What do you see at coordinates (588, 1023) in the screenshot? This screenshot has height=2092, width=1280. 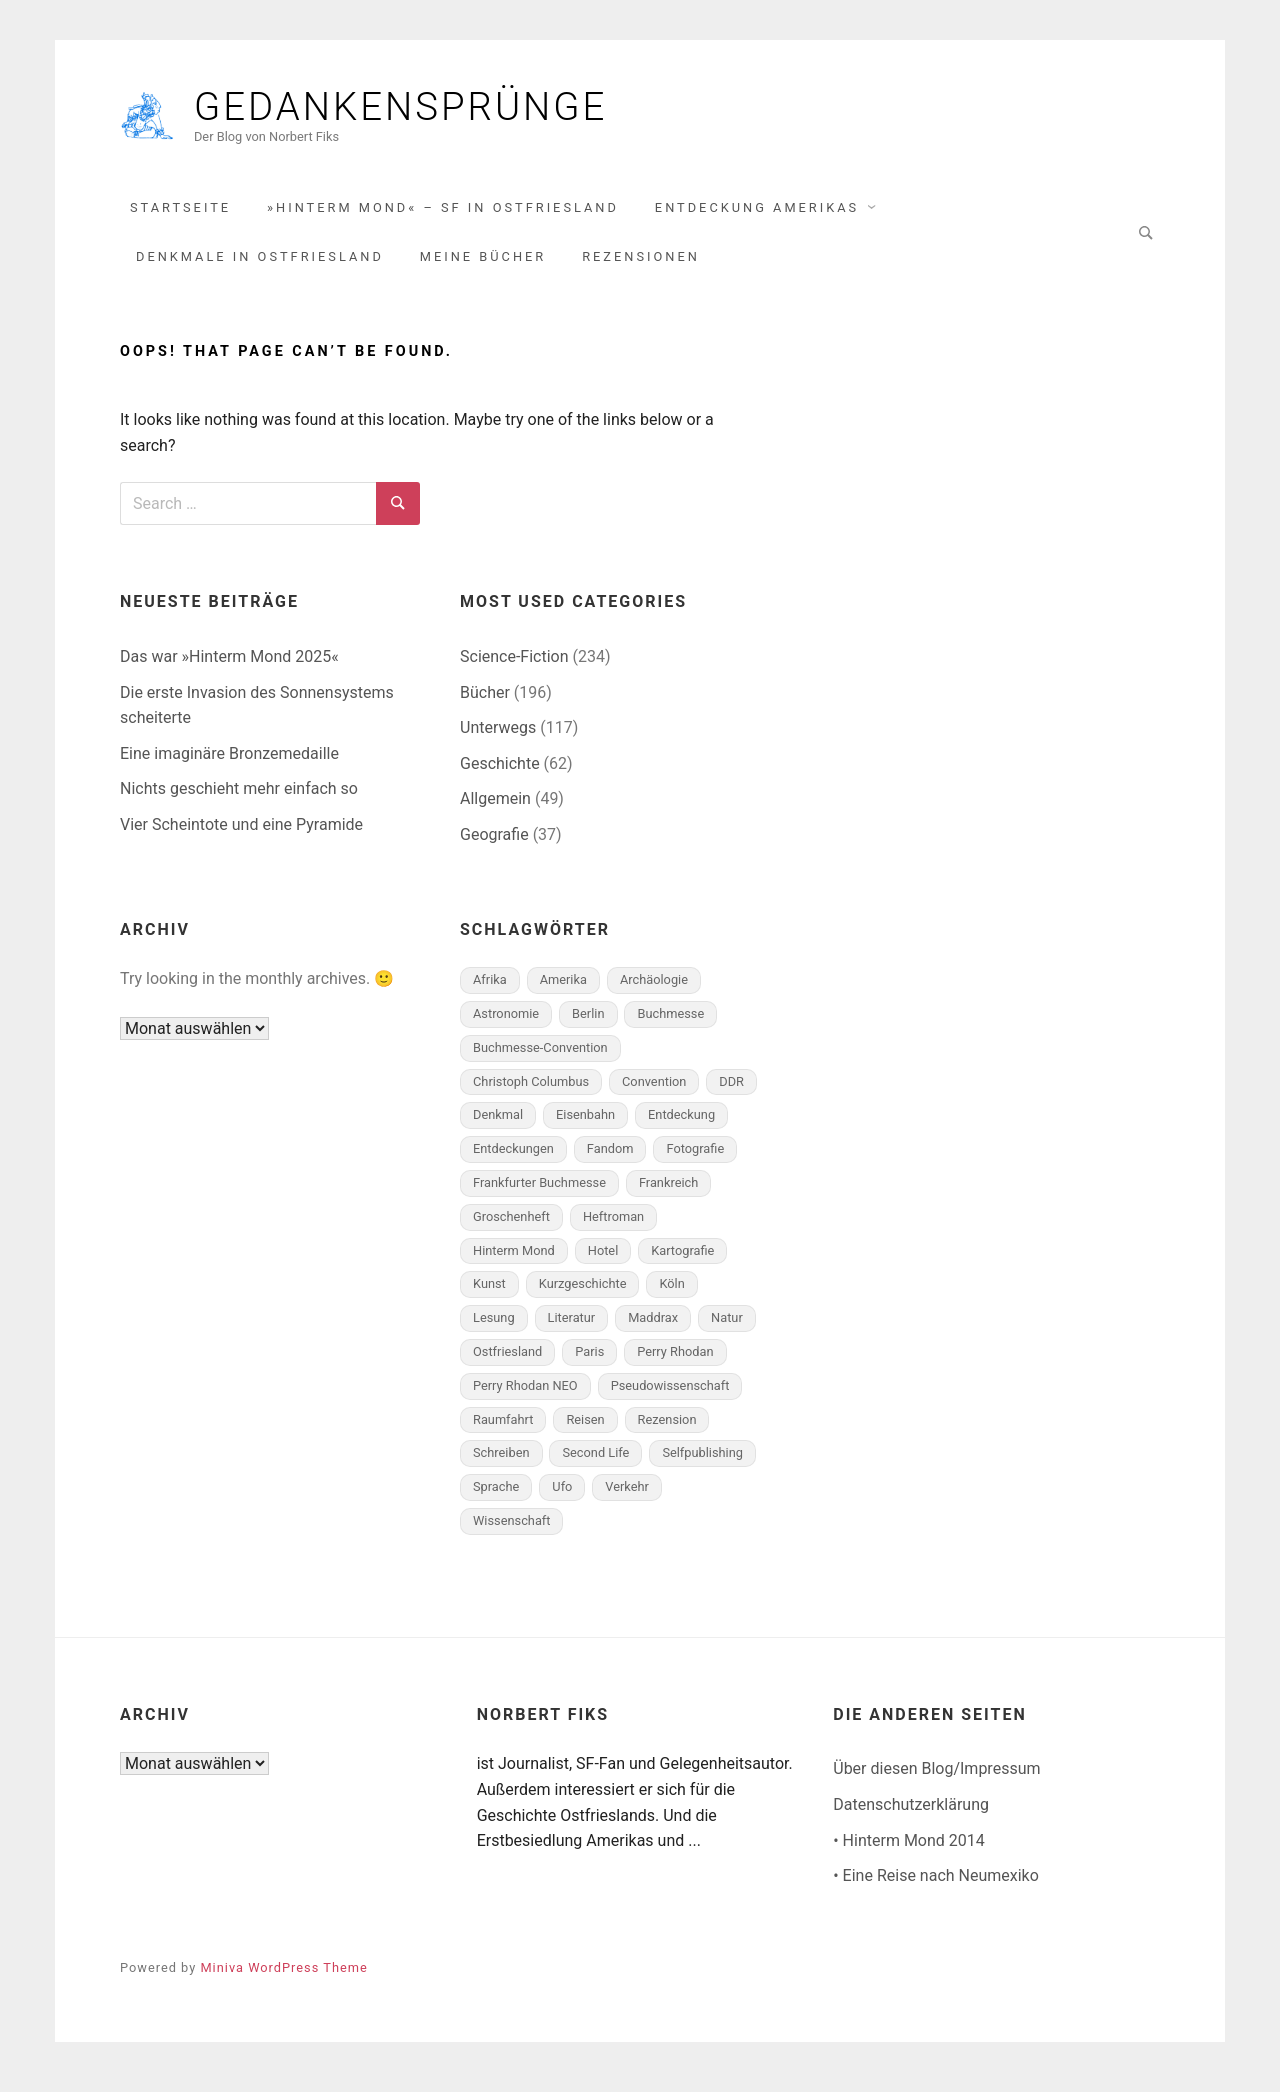 I see `Berlin [Berlin (10 Einträge)]` at bounding box center [588, 1023].